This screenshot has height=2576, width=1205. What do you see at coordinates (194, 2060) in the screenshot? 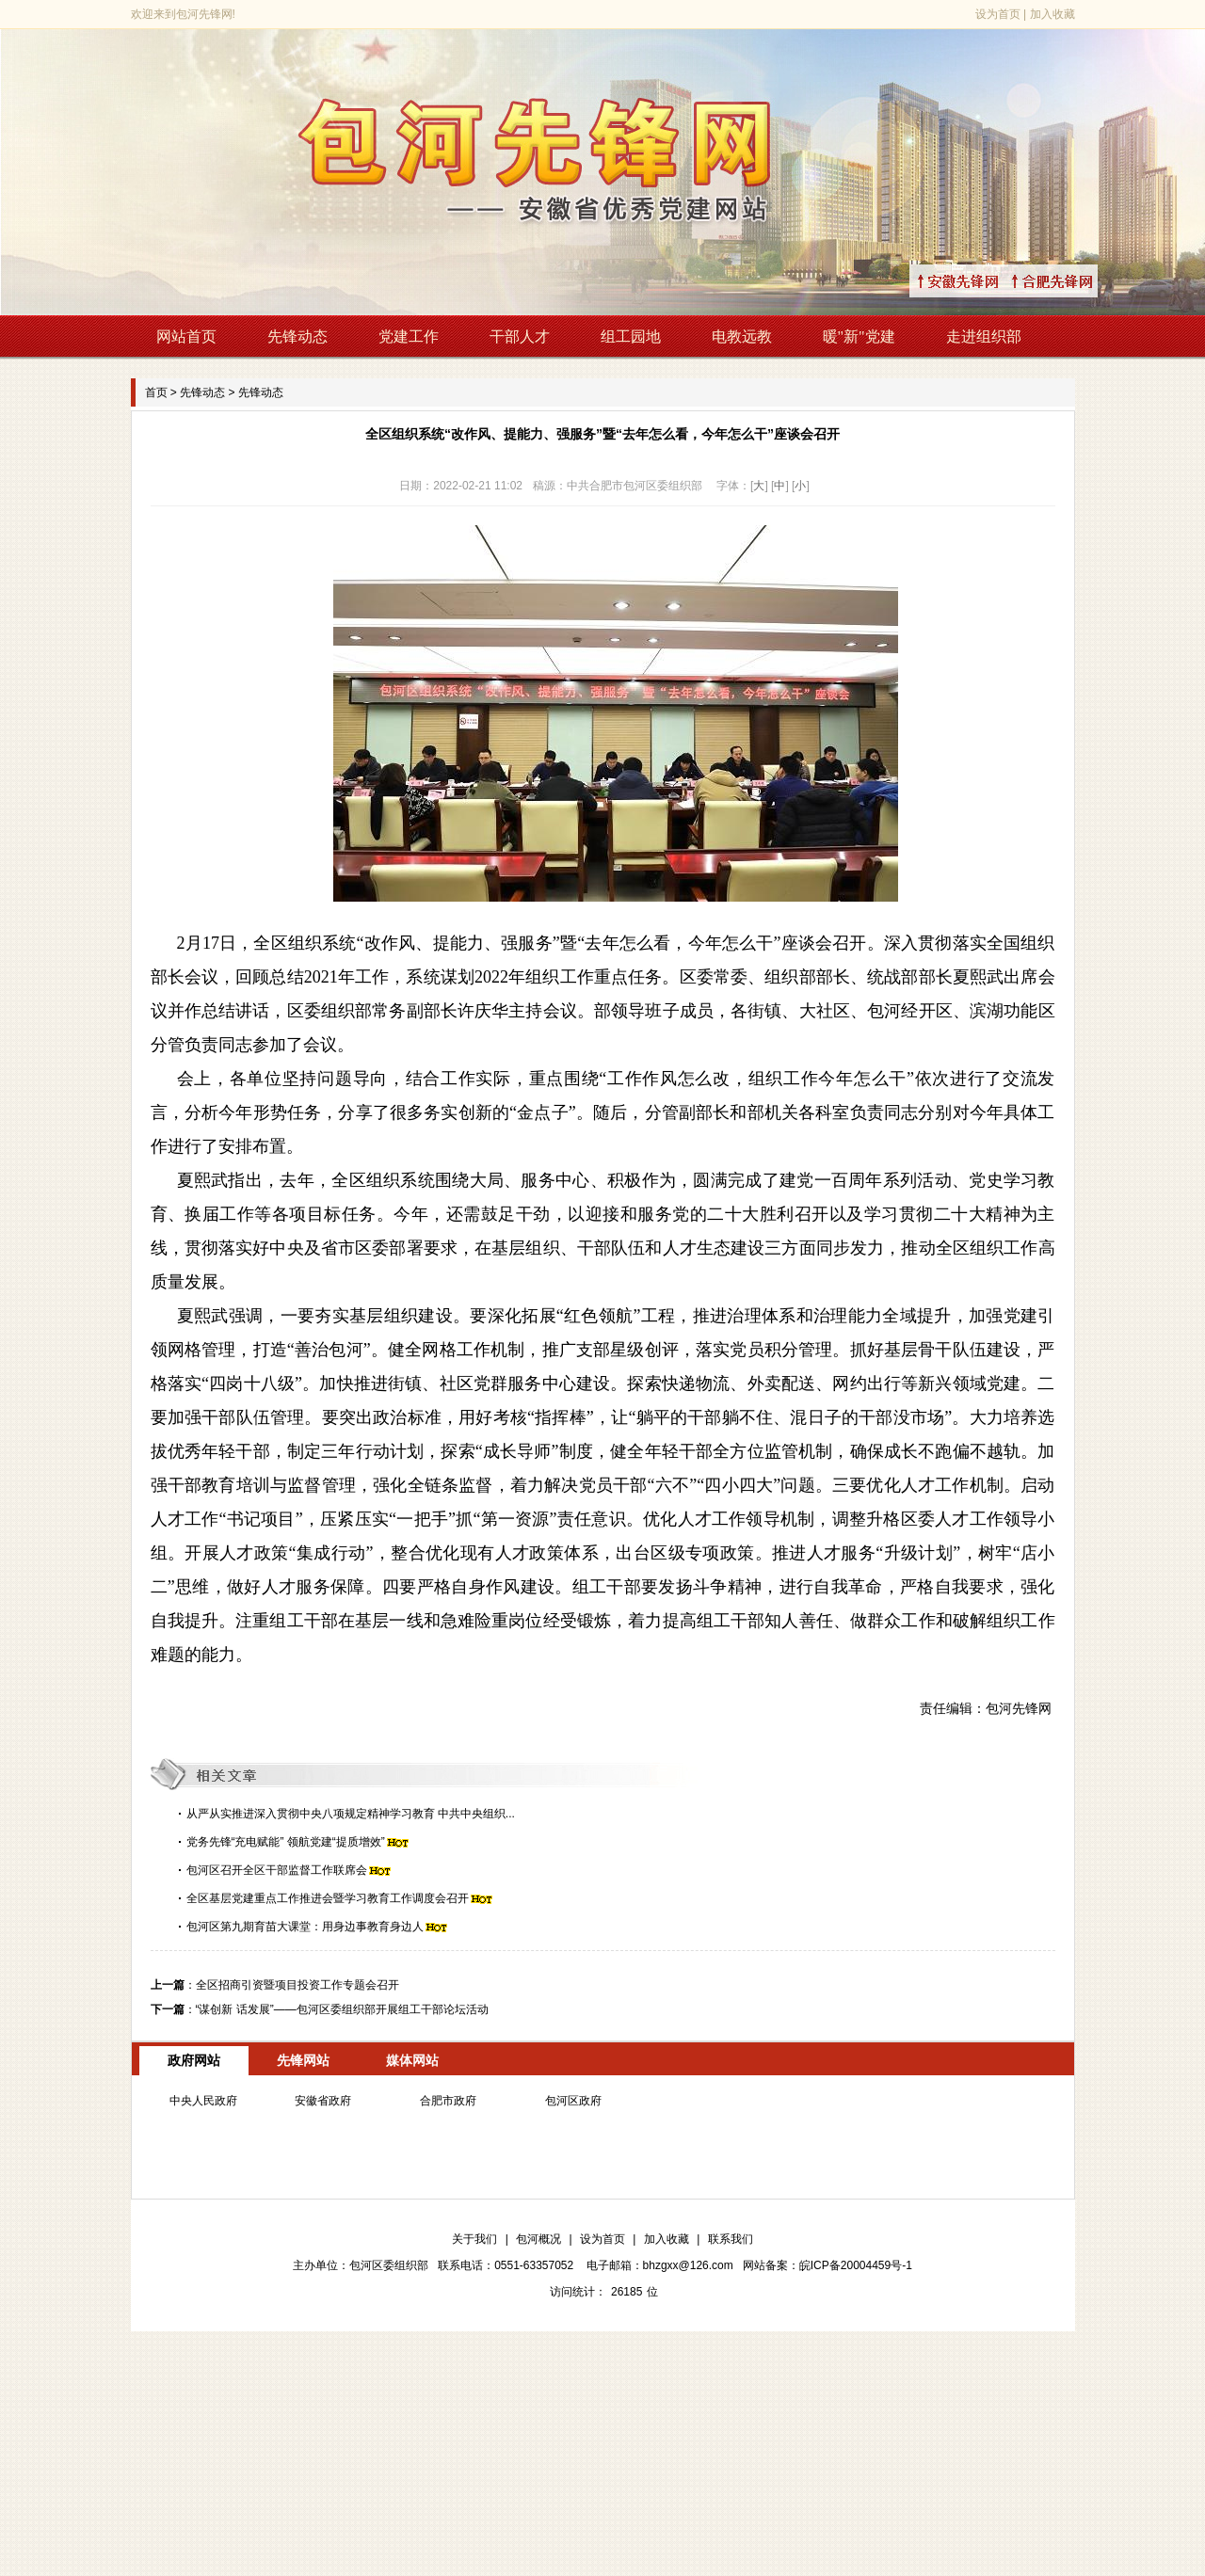
I see `政府网站` at bounding box center [194, 2060].